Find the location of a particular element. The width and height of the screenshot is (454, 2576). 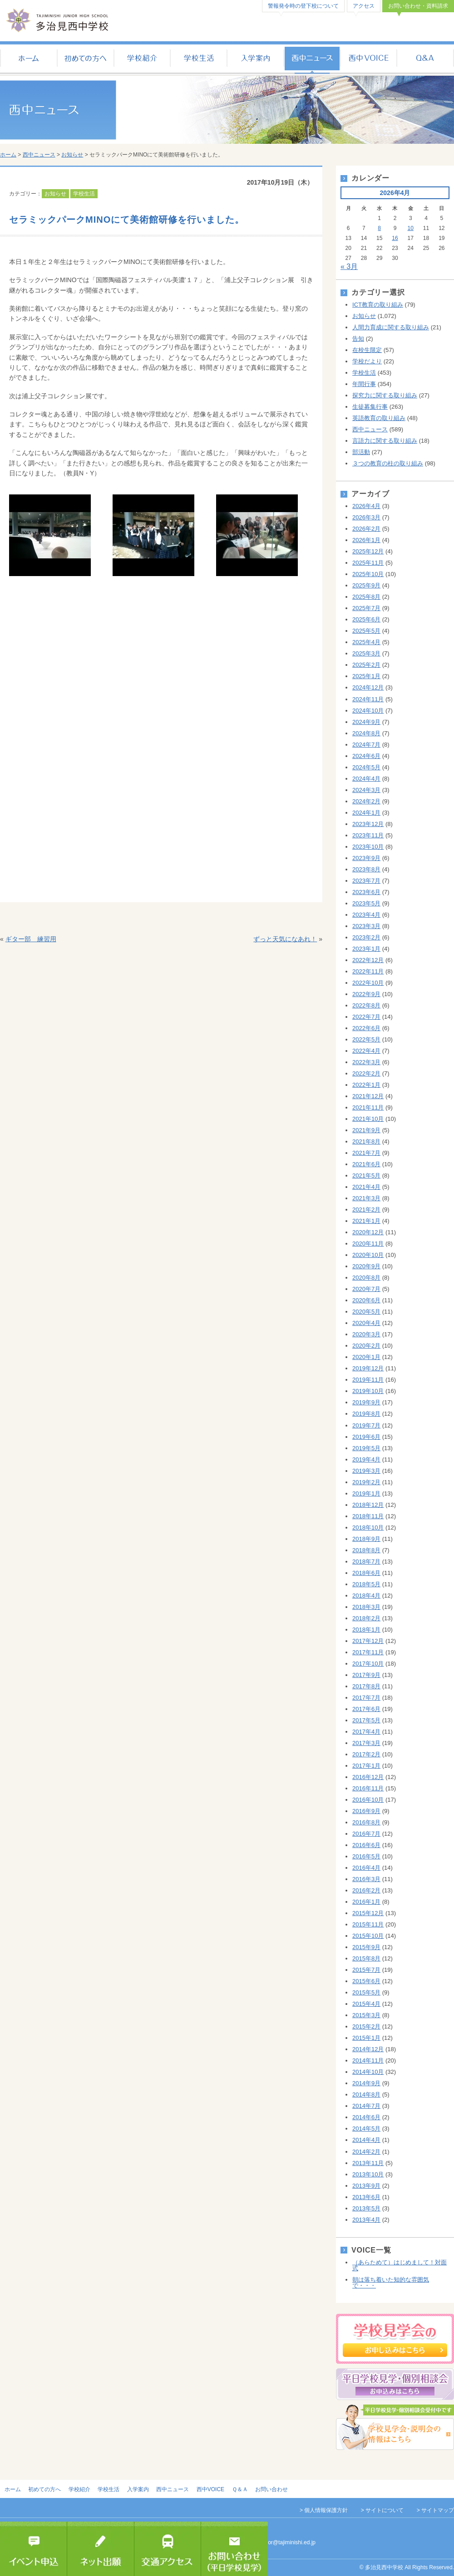

2016年2月 is located at coordinates (366, 1890).